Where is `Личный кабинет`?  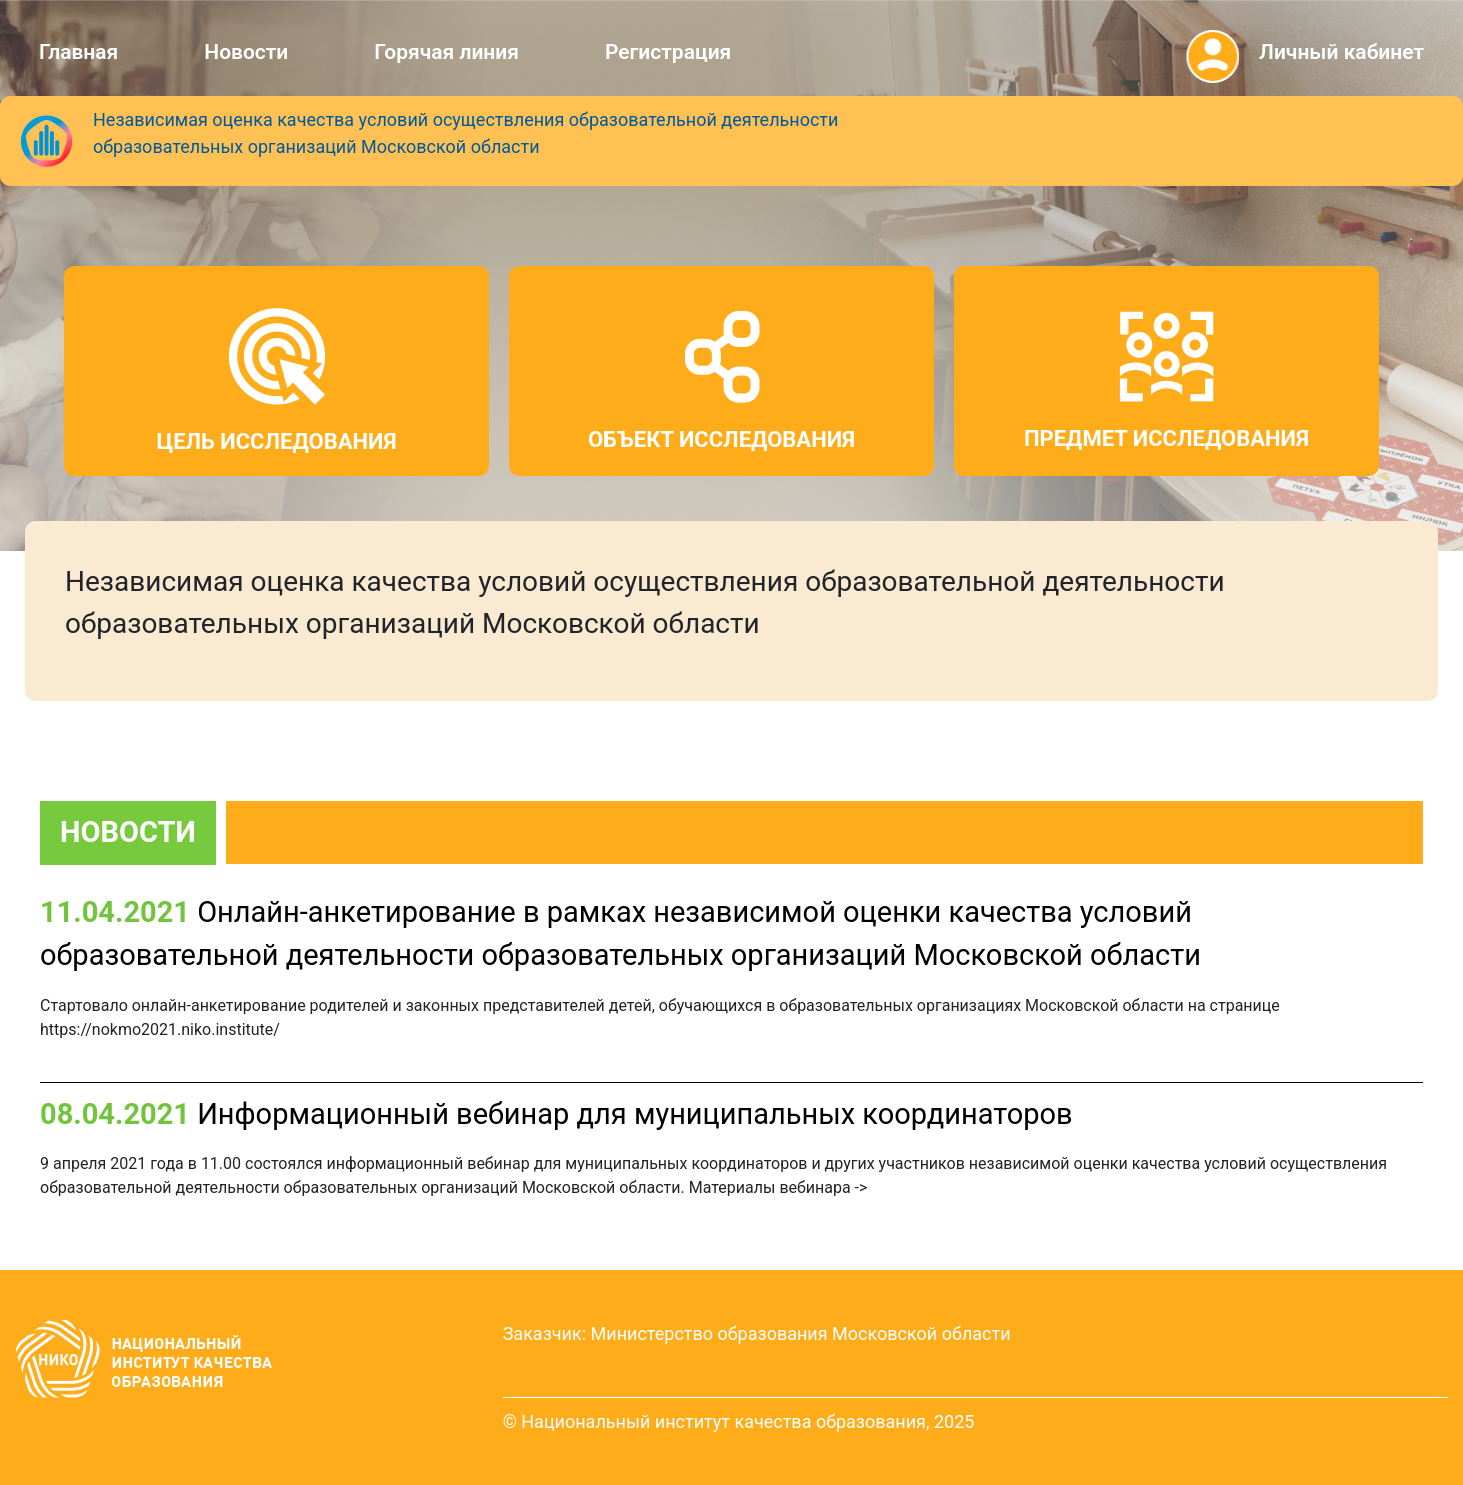 Личный кабинет is located at coordinates (1341, 52).